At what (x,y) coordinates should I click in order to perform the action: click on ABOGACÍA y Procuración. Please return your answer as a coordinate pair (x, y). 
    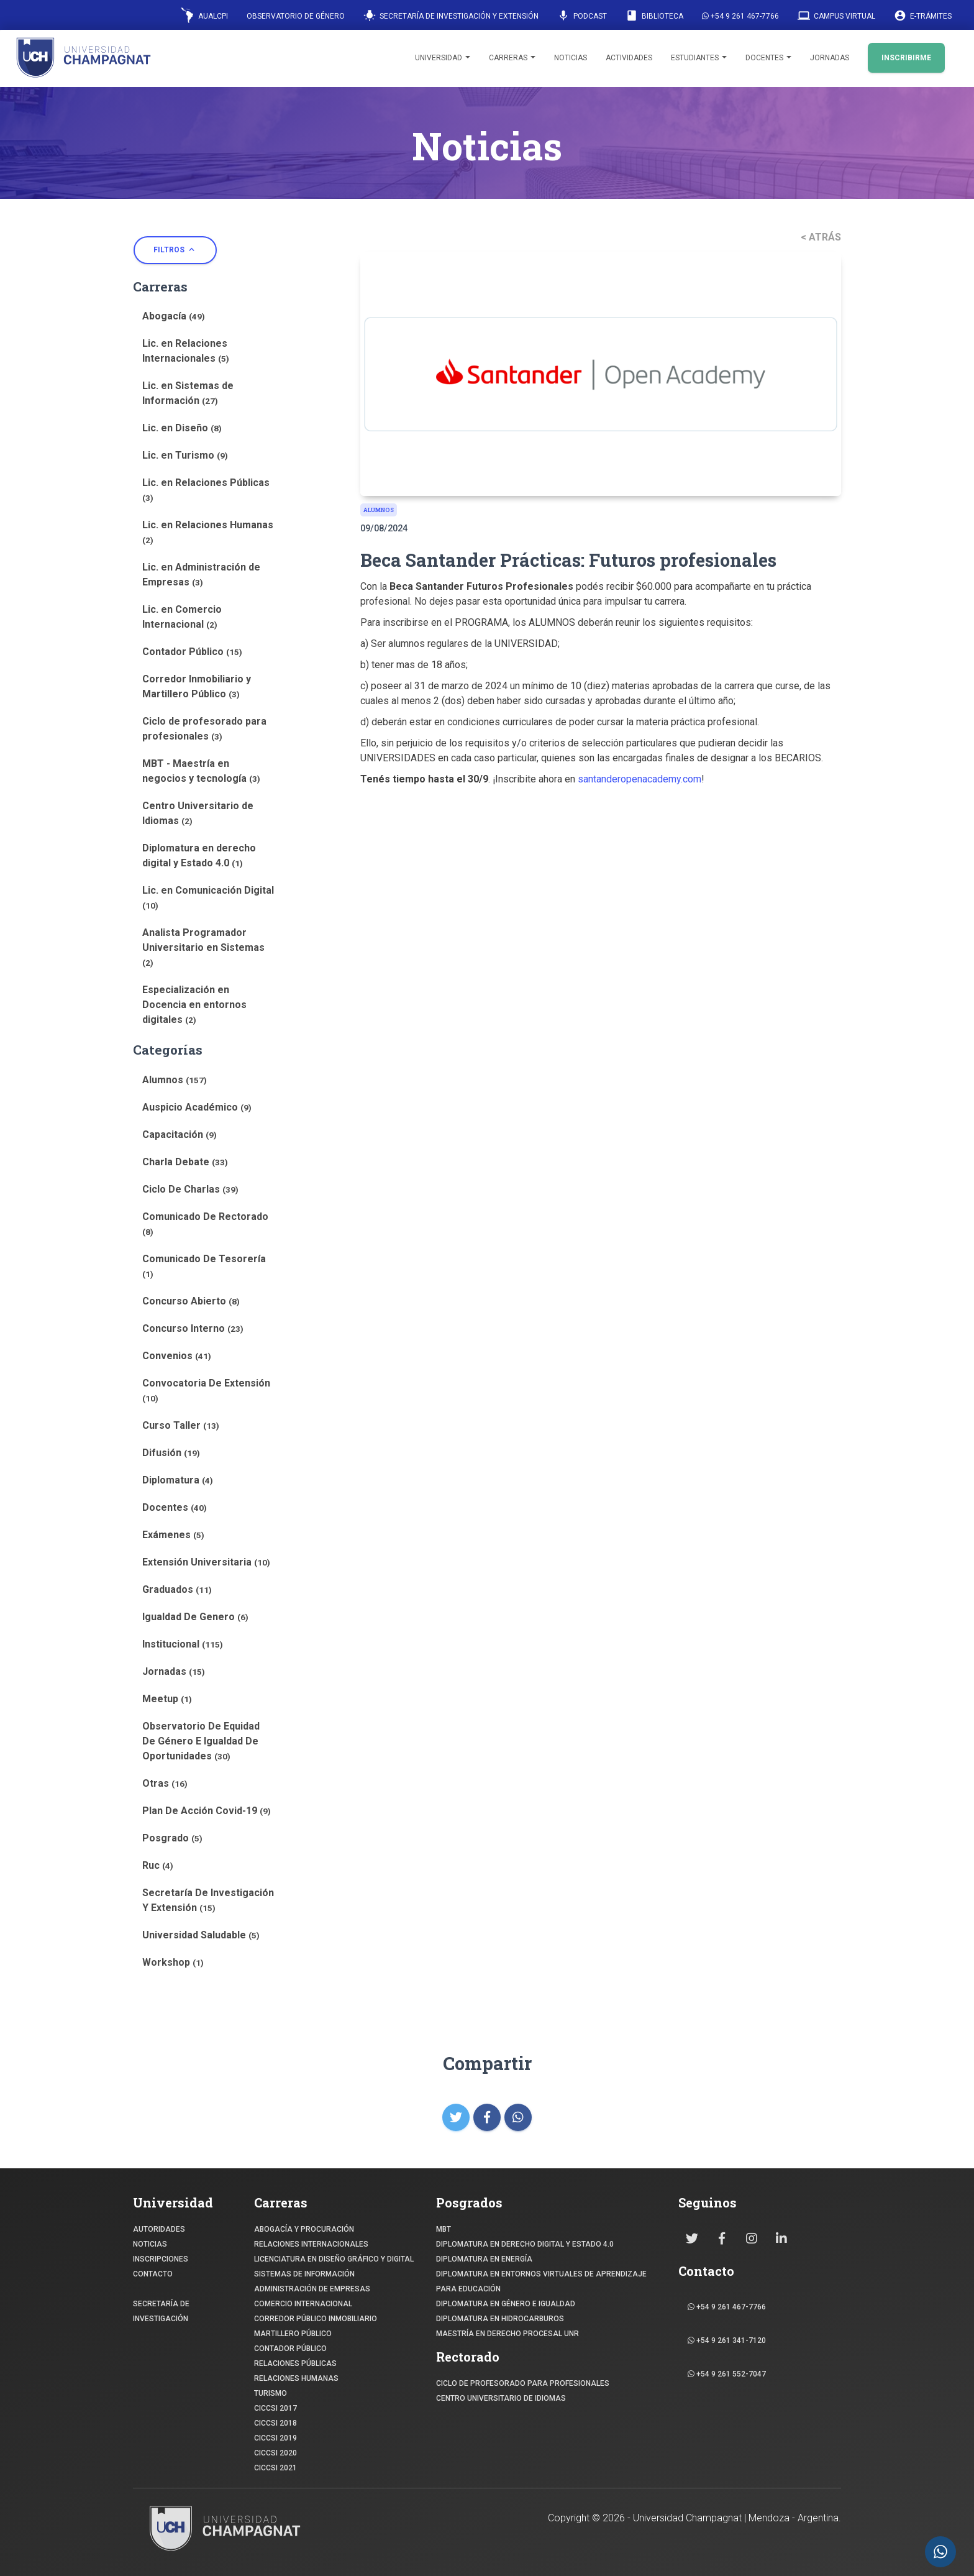
    Looking at the image, I should click on (304, 2229).